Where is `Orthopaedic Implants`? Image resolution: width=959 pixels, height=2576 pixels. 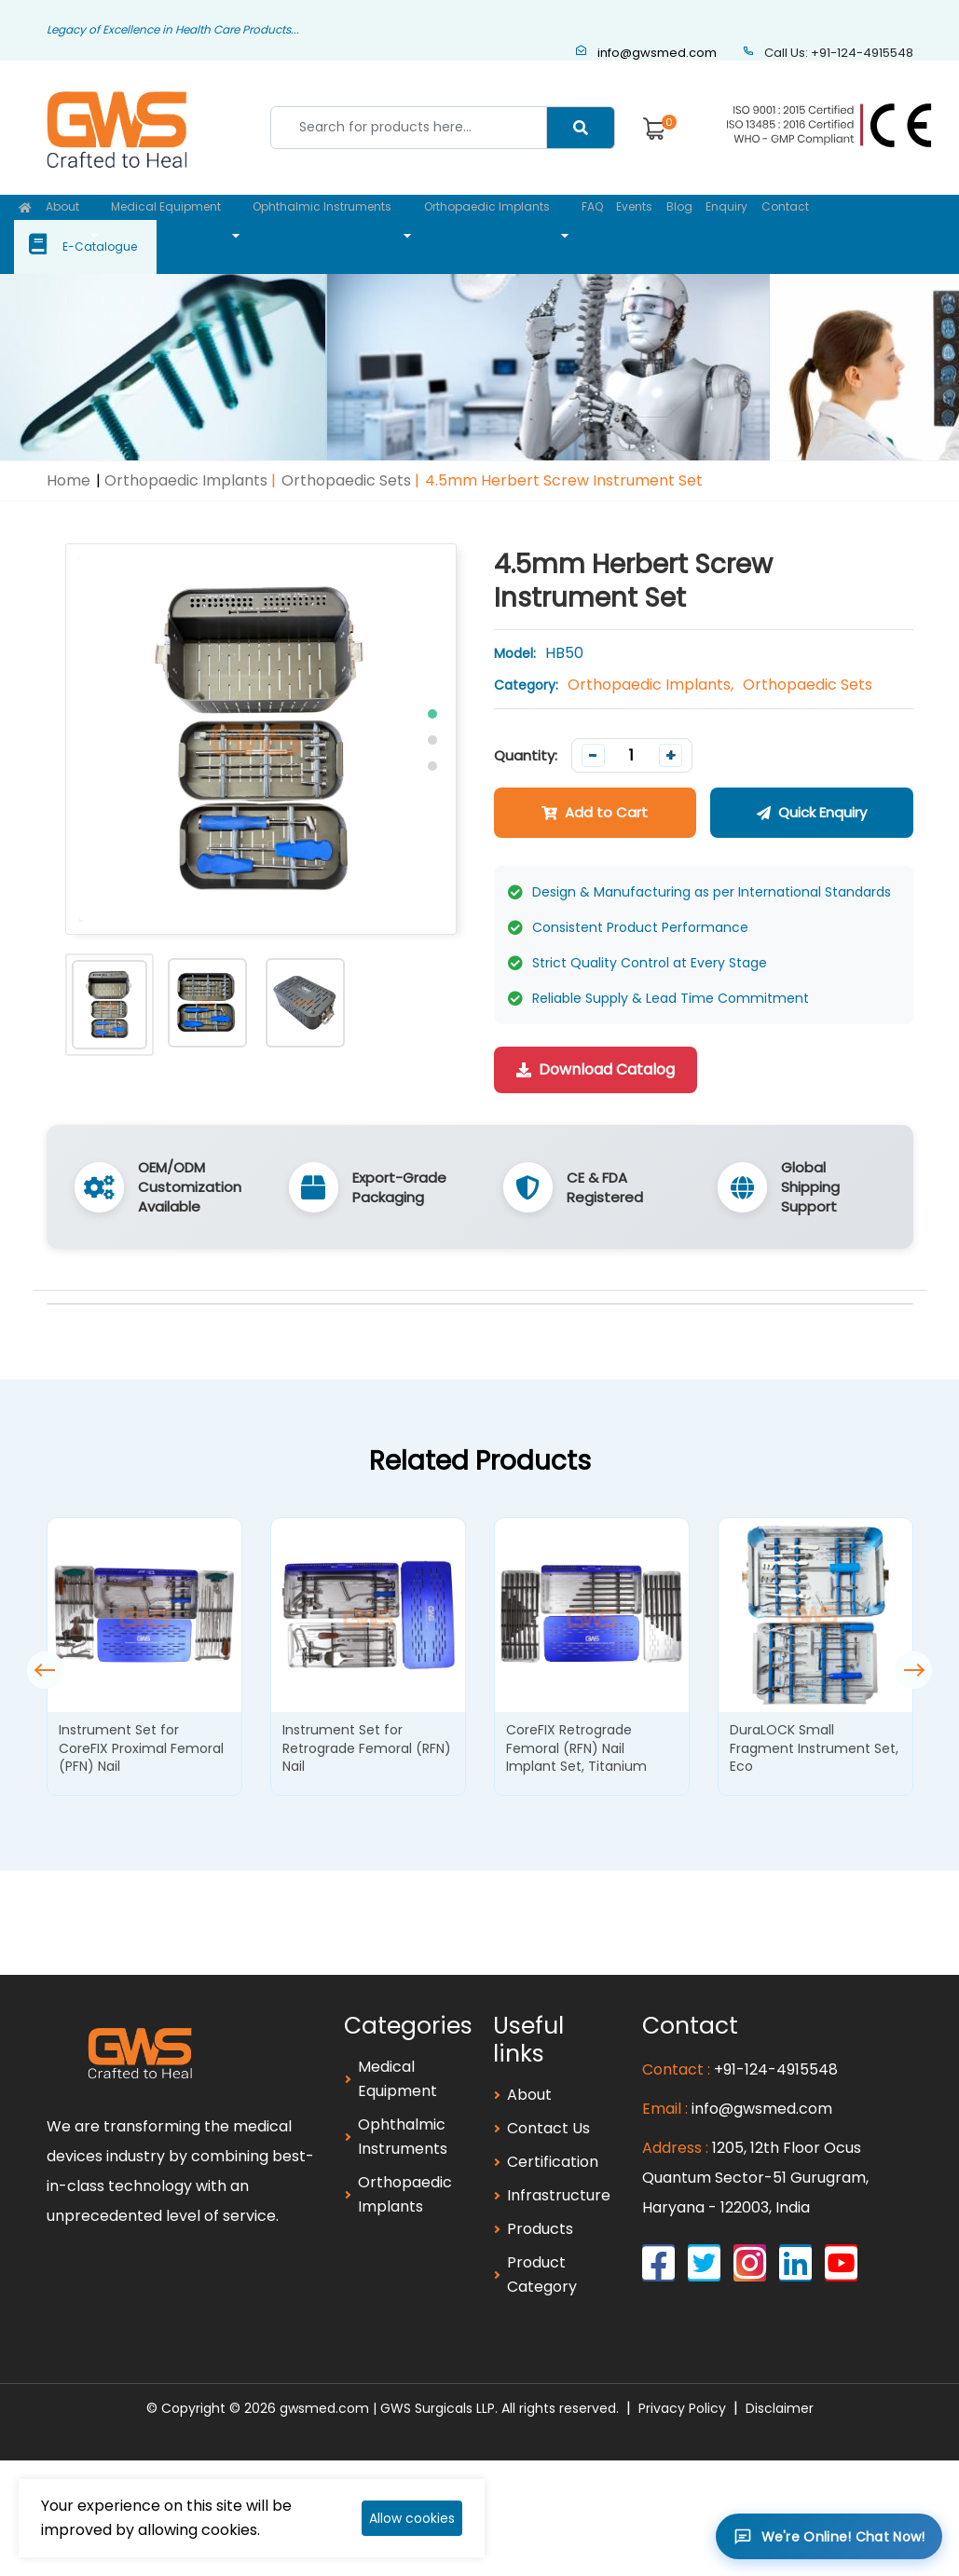
Orthopaedic Implants is located at coordinates (478, 222).